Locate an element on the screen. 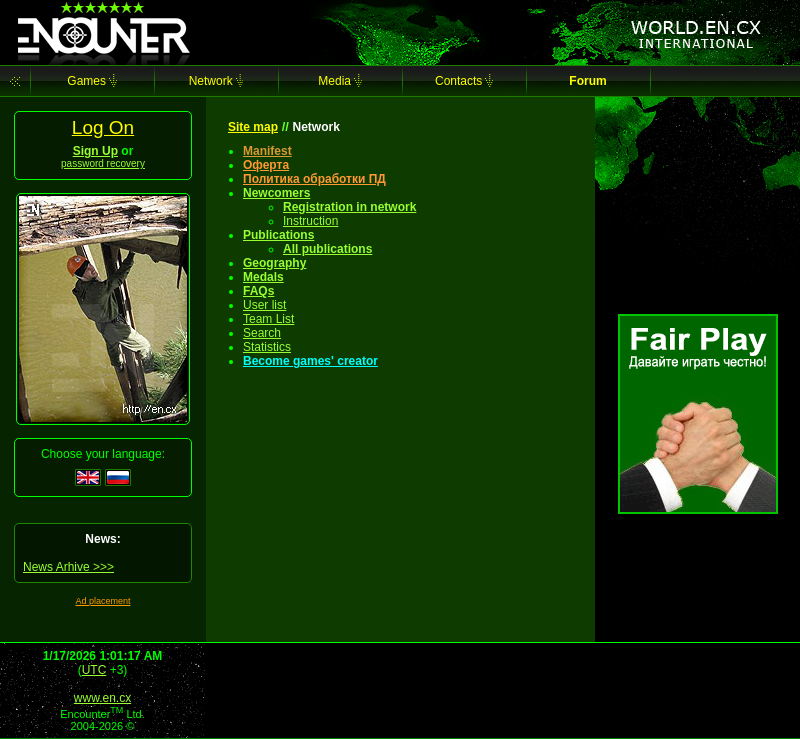 The height and width of the screenshot is (739, 800). Sign Up is located at coordinates (95, 151).